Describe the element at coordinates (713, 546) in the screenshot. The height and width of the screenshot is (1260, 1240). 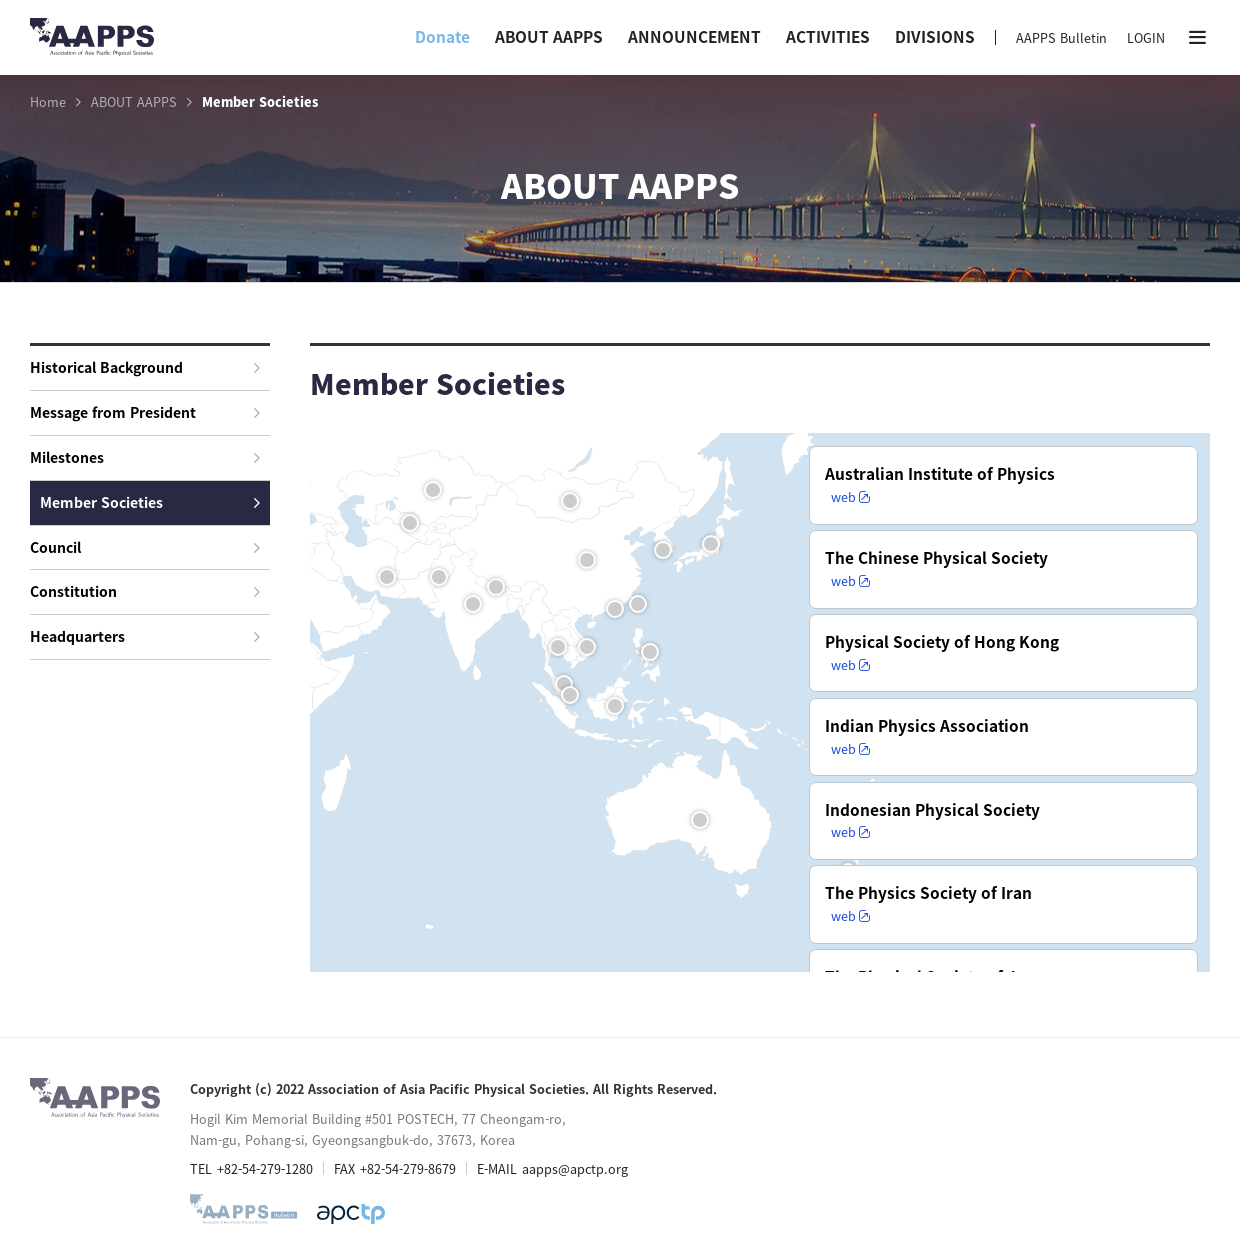
I see `Japan` at that location.